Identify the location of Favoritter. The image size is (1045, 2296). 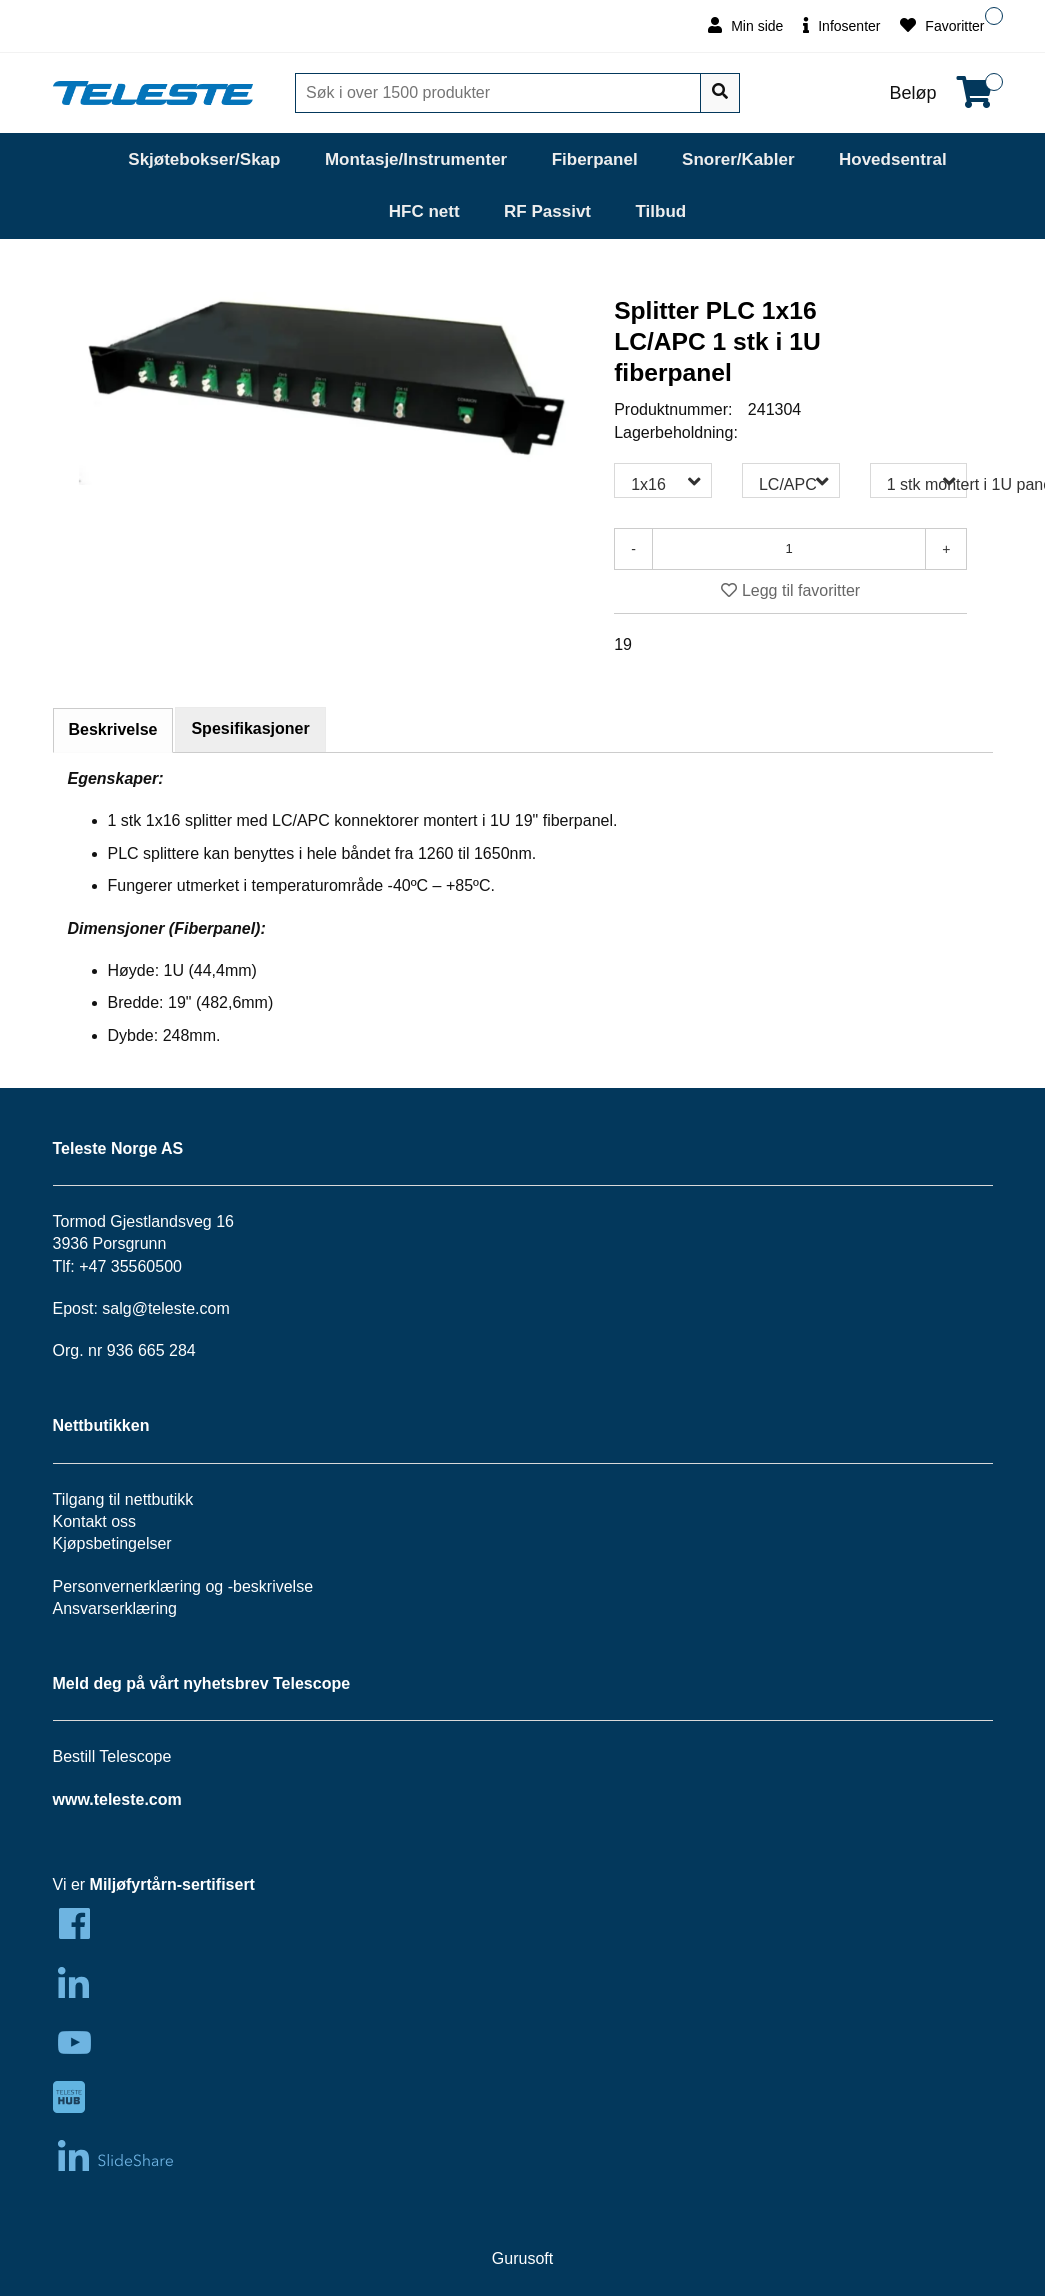
(942, 25).